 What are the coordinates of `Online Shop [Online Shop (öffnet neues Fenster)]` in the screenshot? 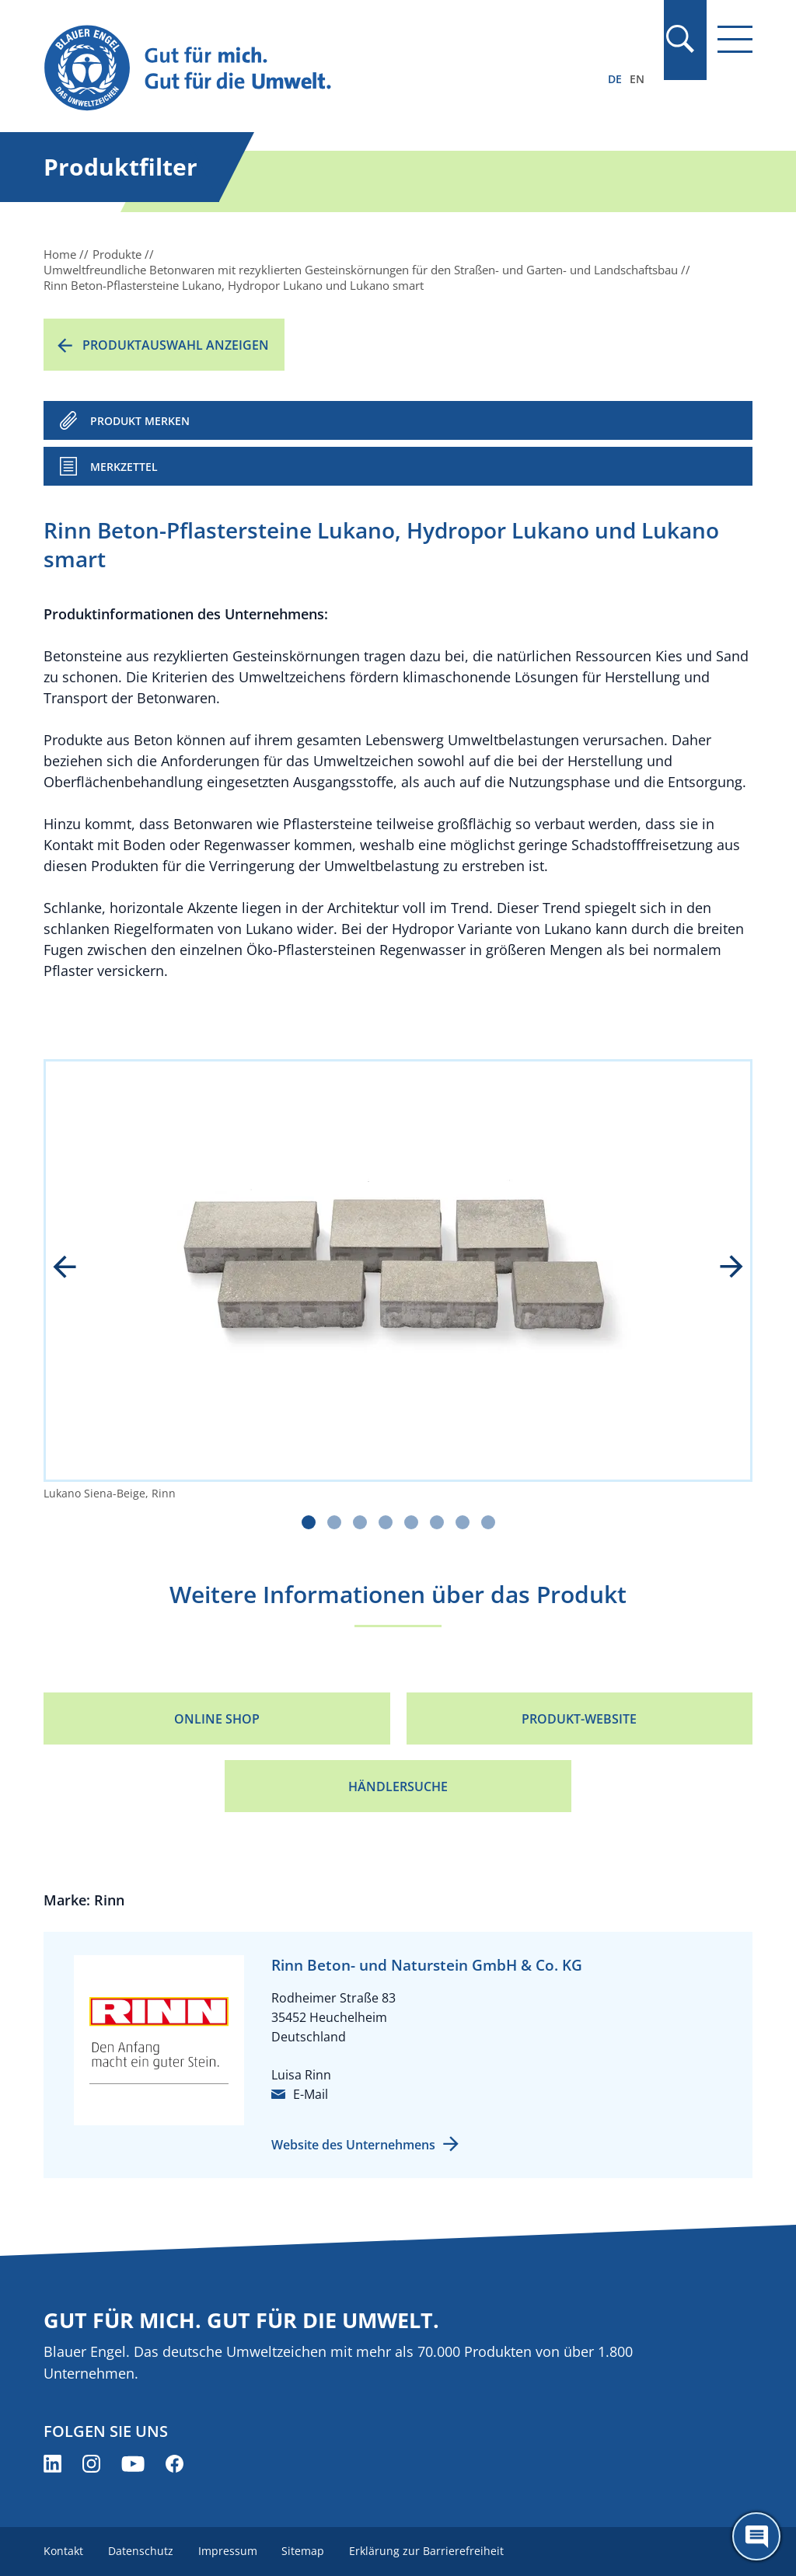 It's located at (217, 1718).